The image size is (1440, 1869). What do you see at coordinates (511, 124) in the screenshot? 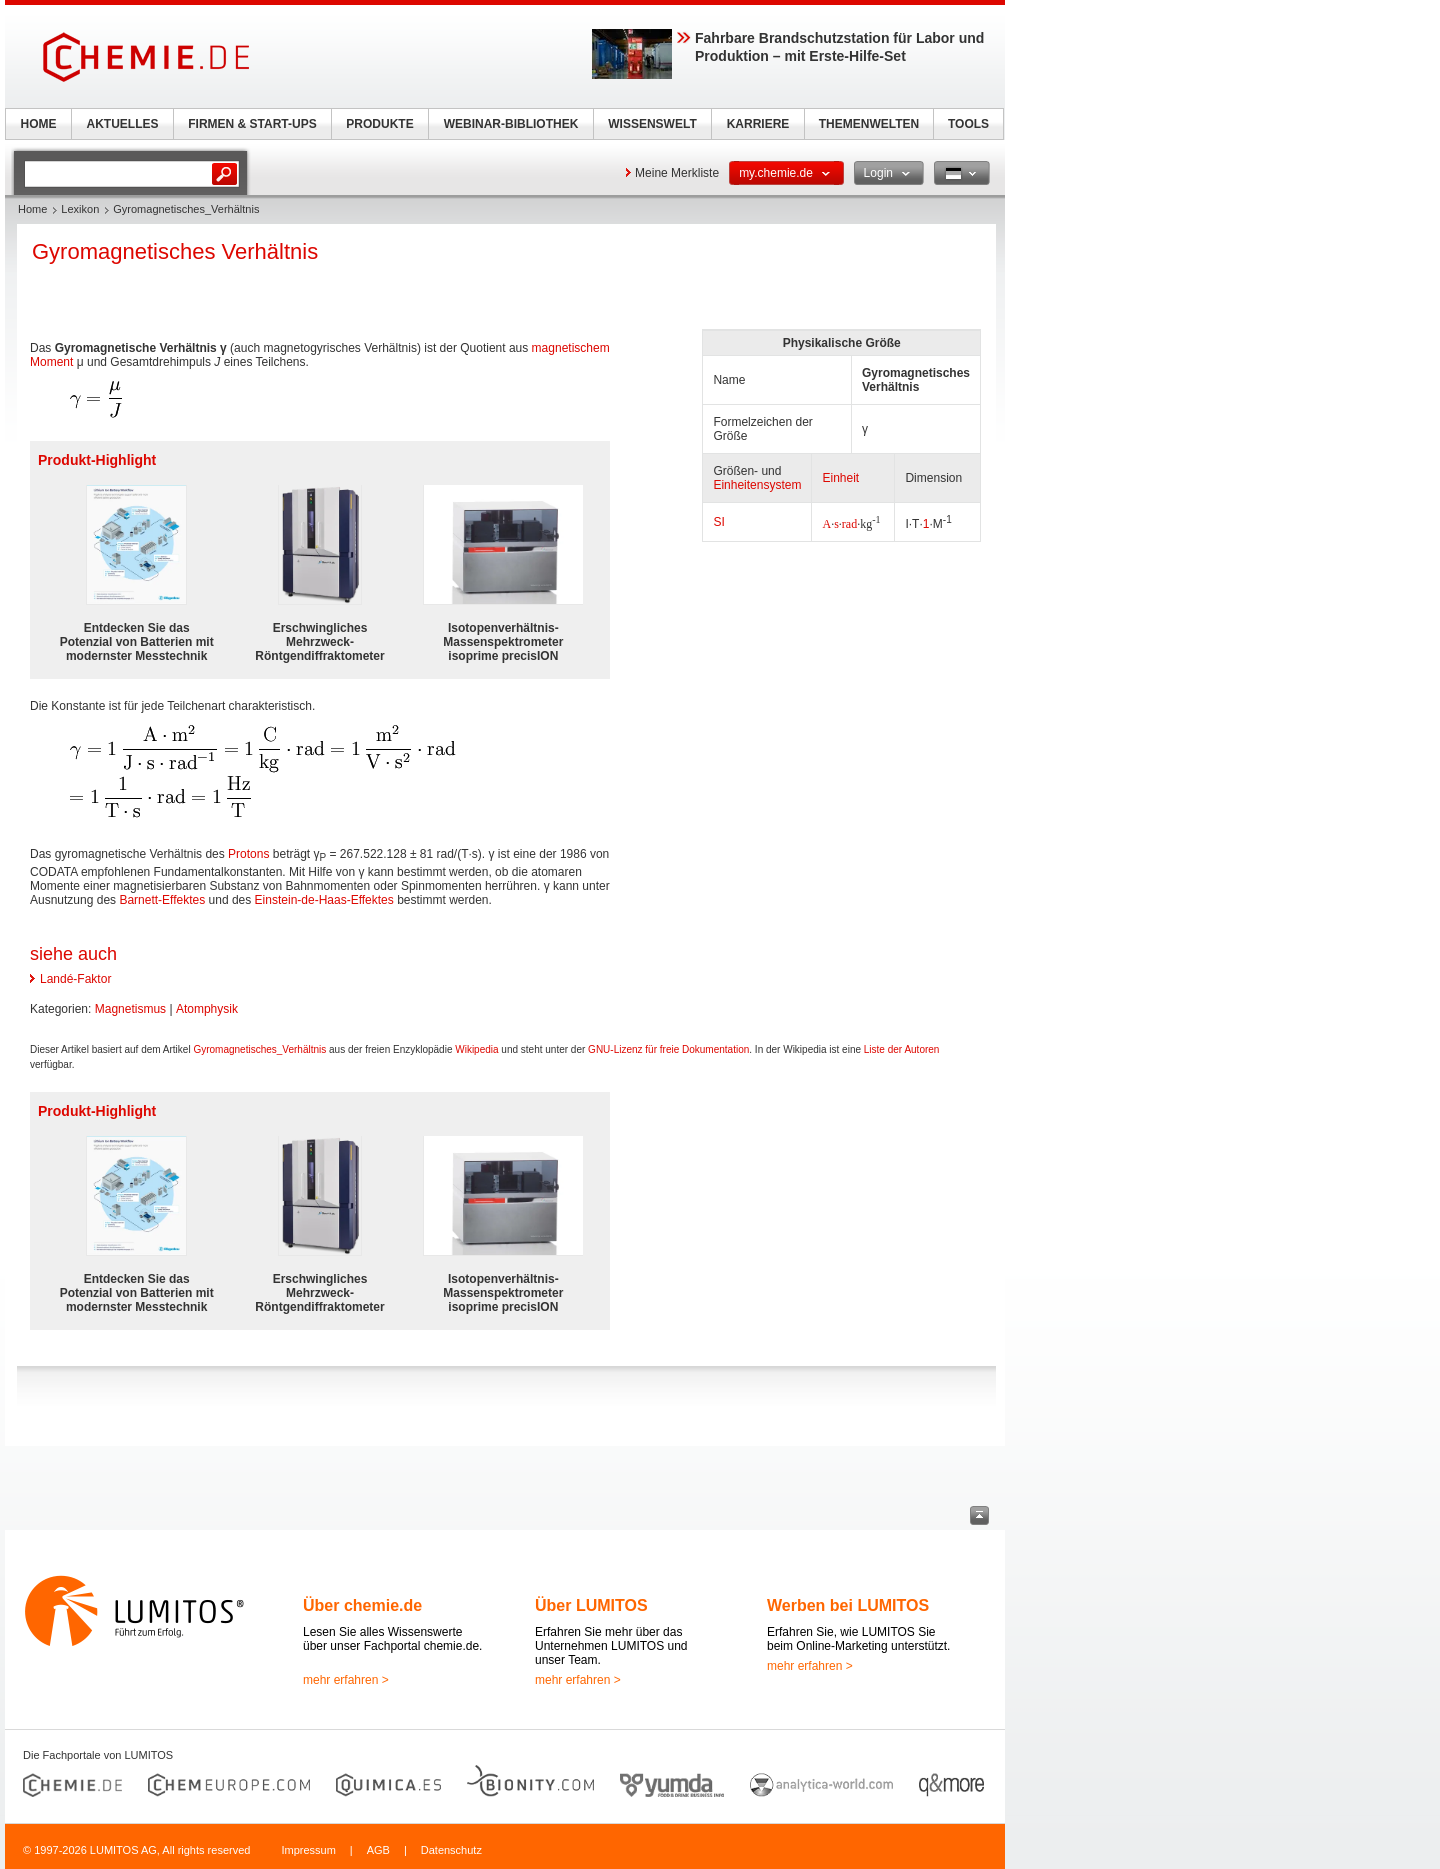
I see `WEBINAR-BIBLIOTHEK` at bounding box center [511, 124].